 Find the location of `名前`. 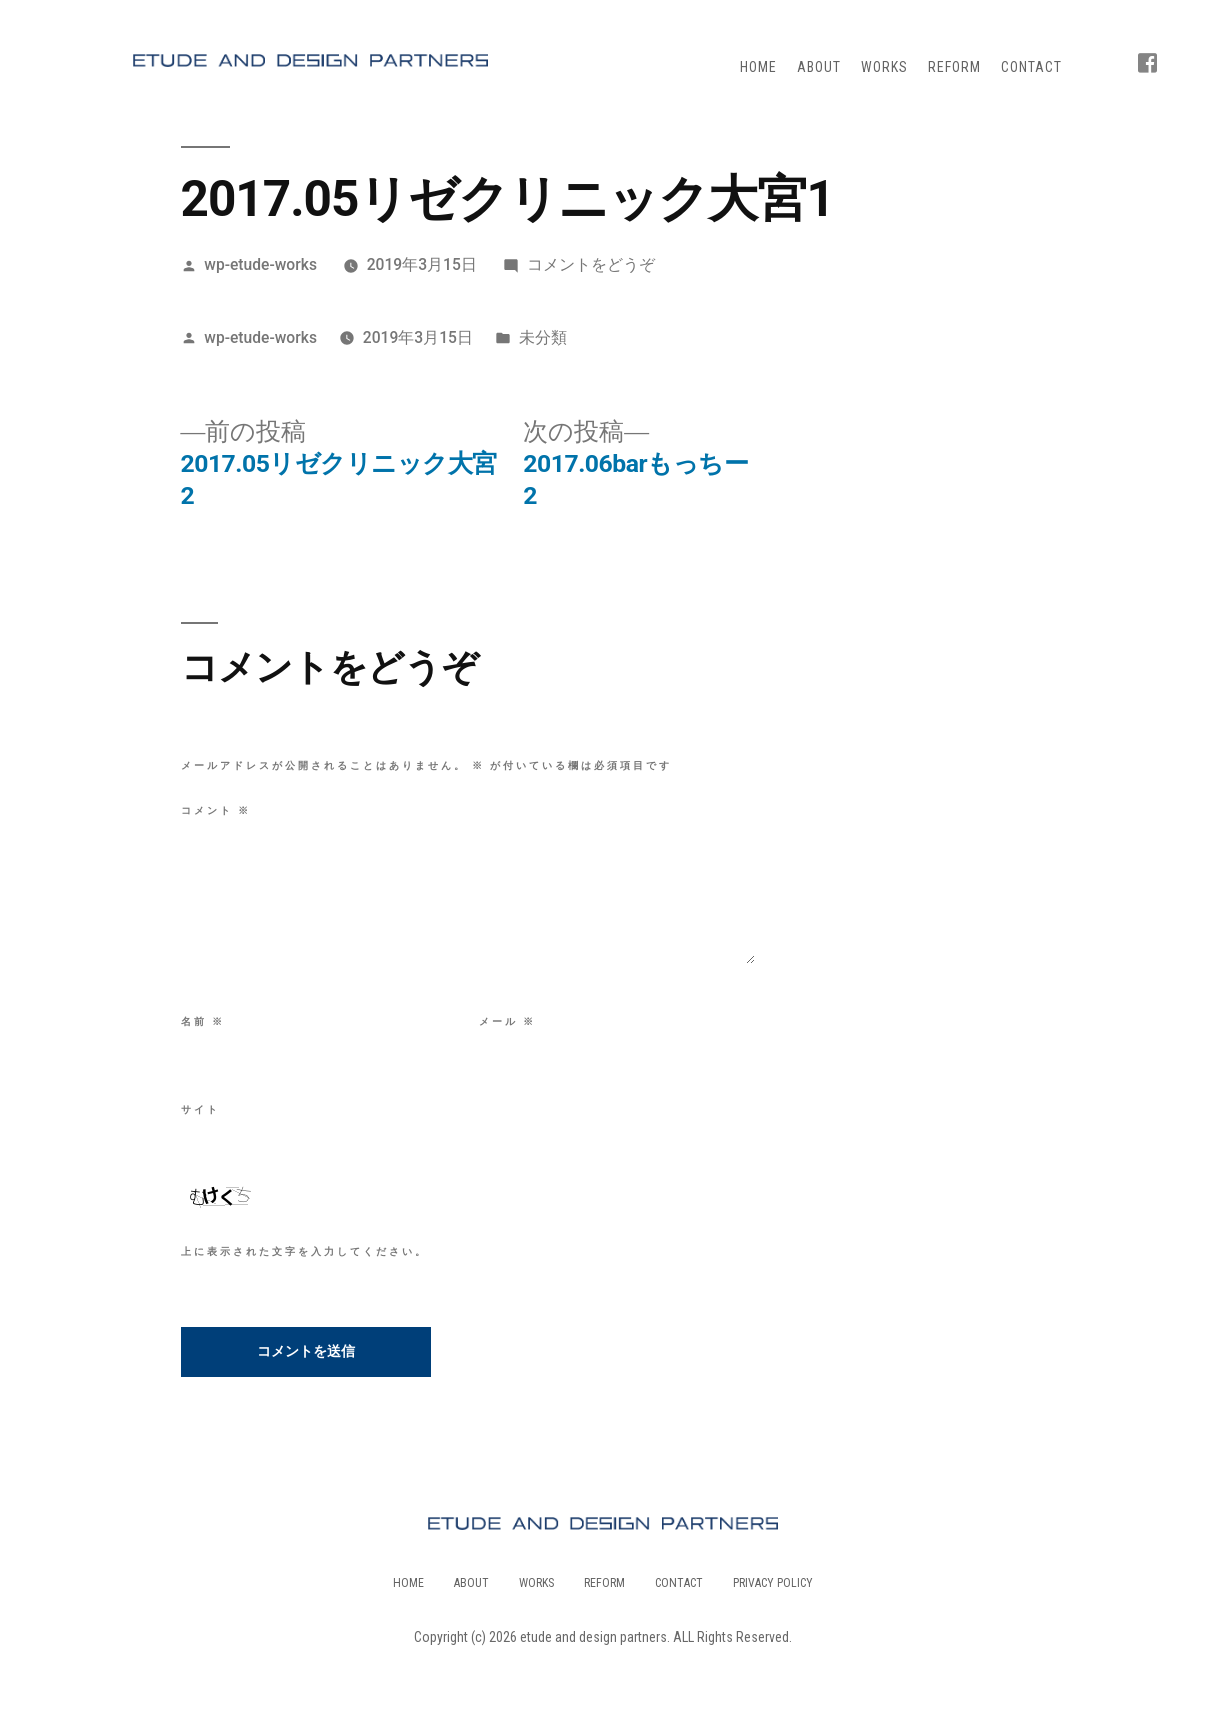

名前 is located at coordinates (203, 1021).